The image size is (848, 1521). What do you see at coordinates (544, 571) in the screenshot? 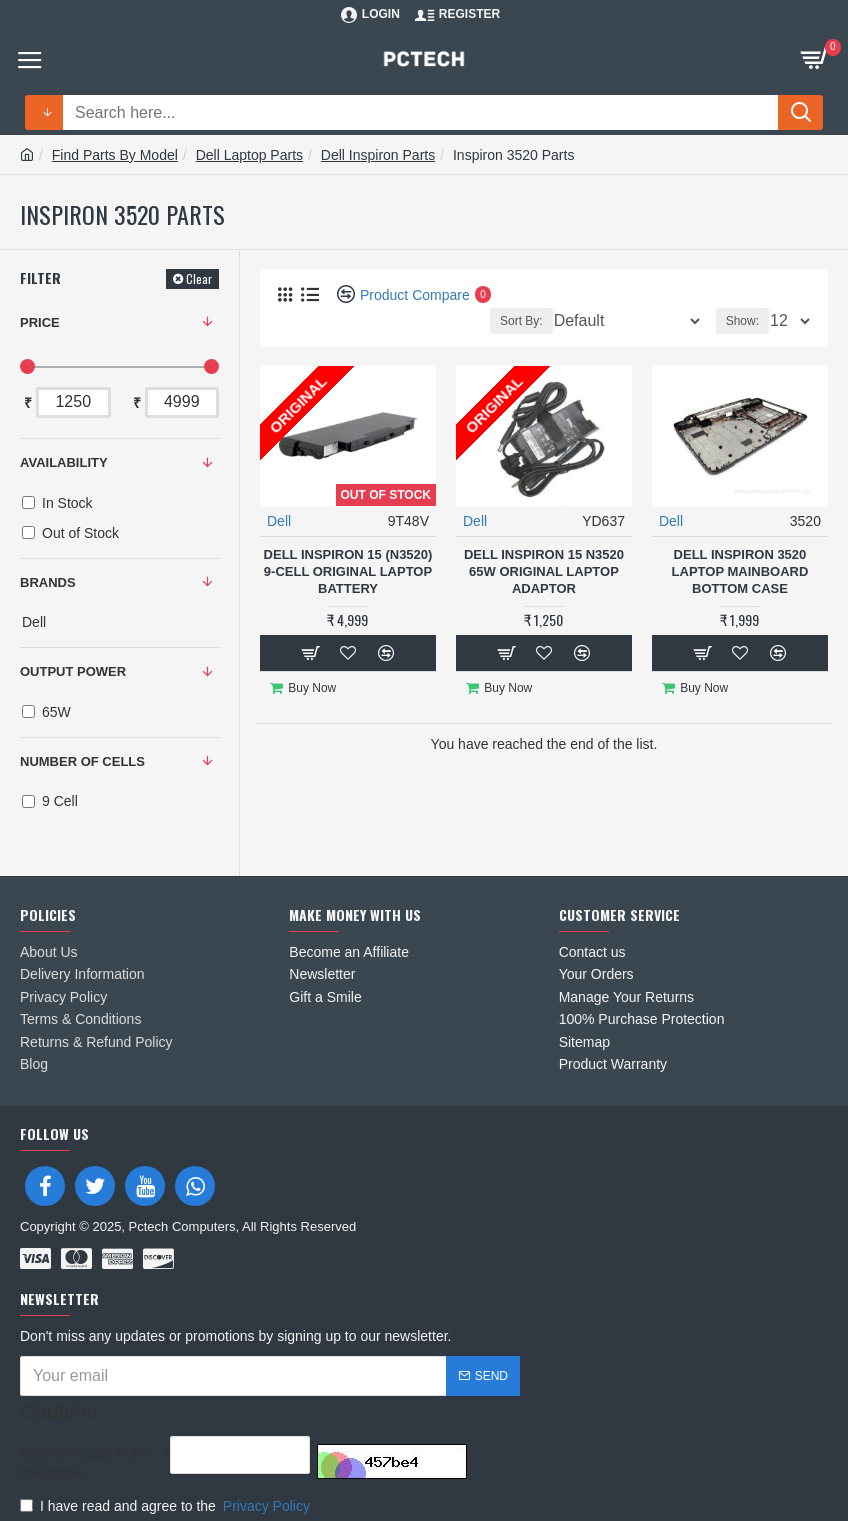
I see `Dell Inspiron 15 N3520 65W Original Laptop Adaptor` at bounding box center [544, 571].